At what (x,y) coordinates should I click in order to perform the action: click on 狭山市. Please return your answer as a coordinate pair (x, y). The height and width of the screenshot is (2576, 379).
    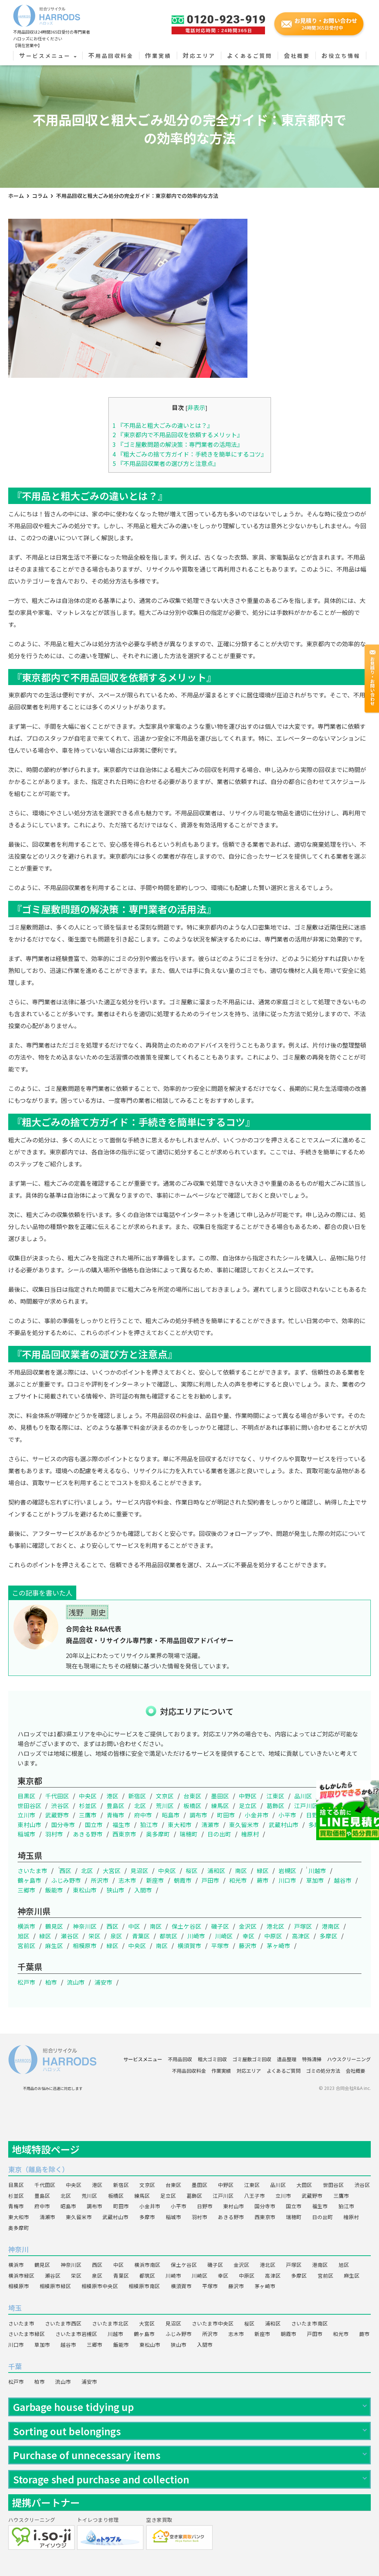
    Looking at the image, I should click on (115, 1889).